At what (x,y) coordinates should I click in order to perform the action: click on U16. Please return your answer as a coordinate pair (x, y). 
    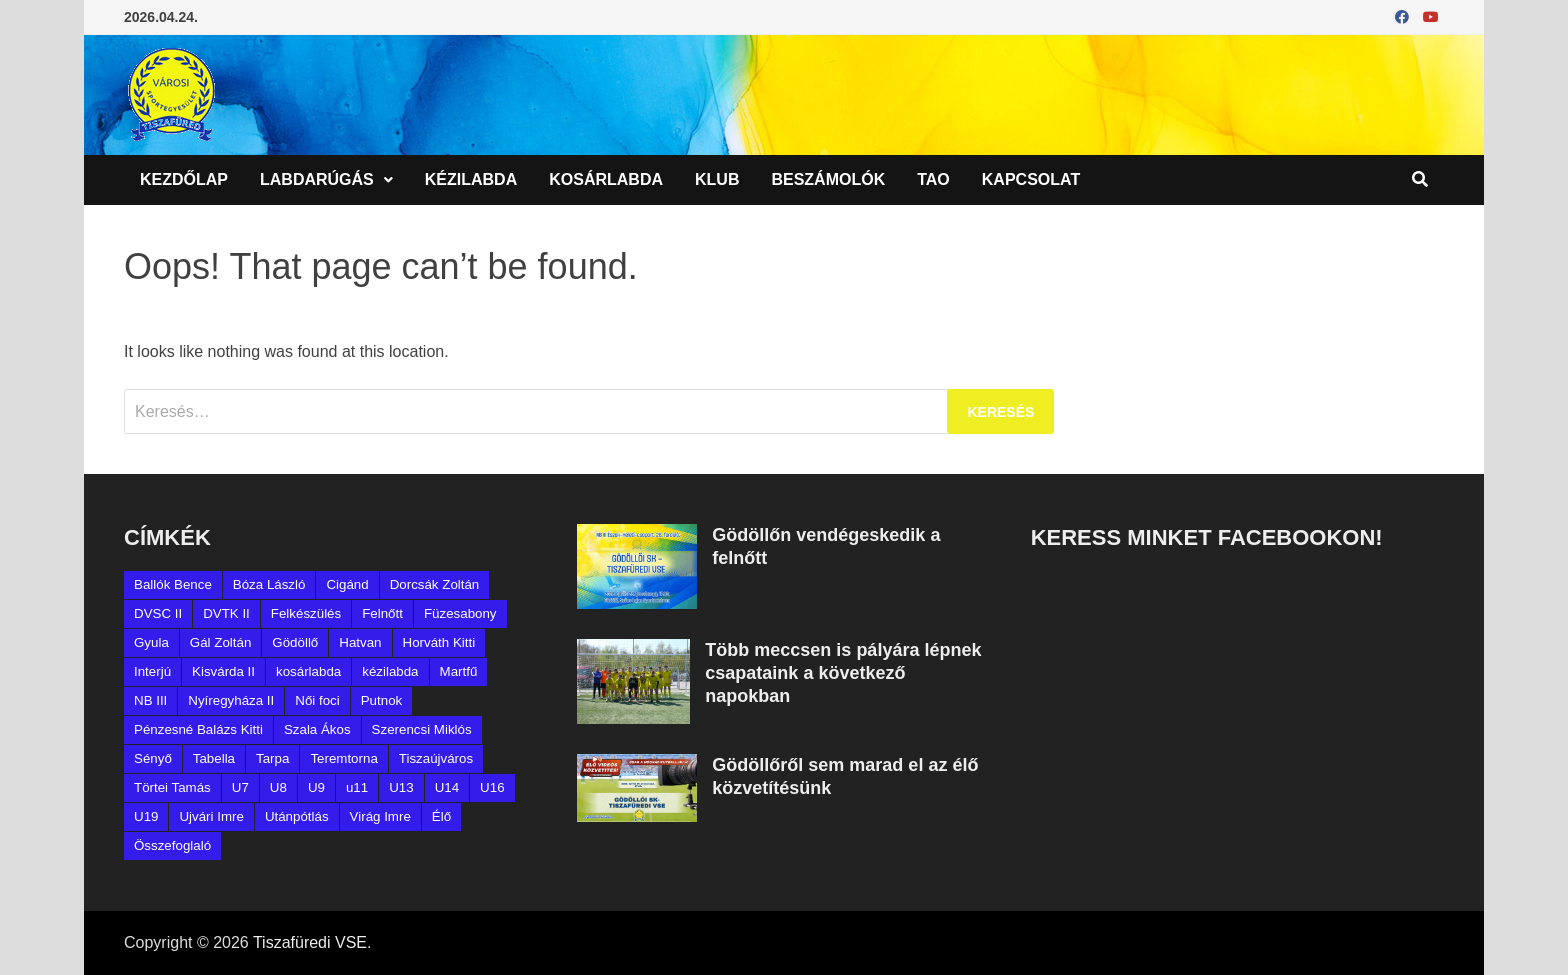
    Looking at the image, I should click on (492, 787).